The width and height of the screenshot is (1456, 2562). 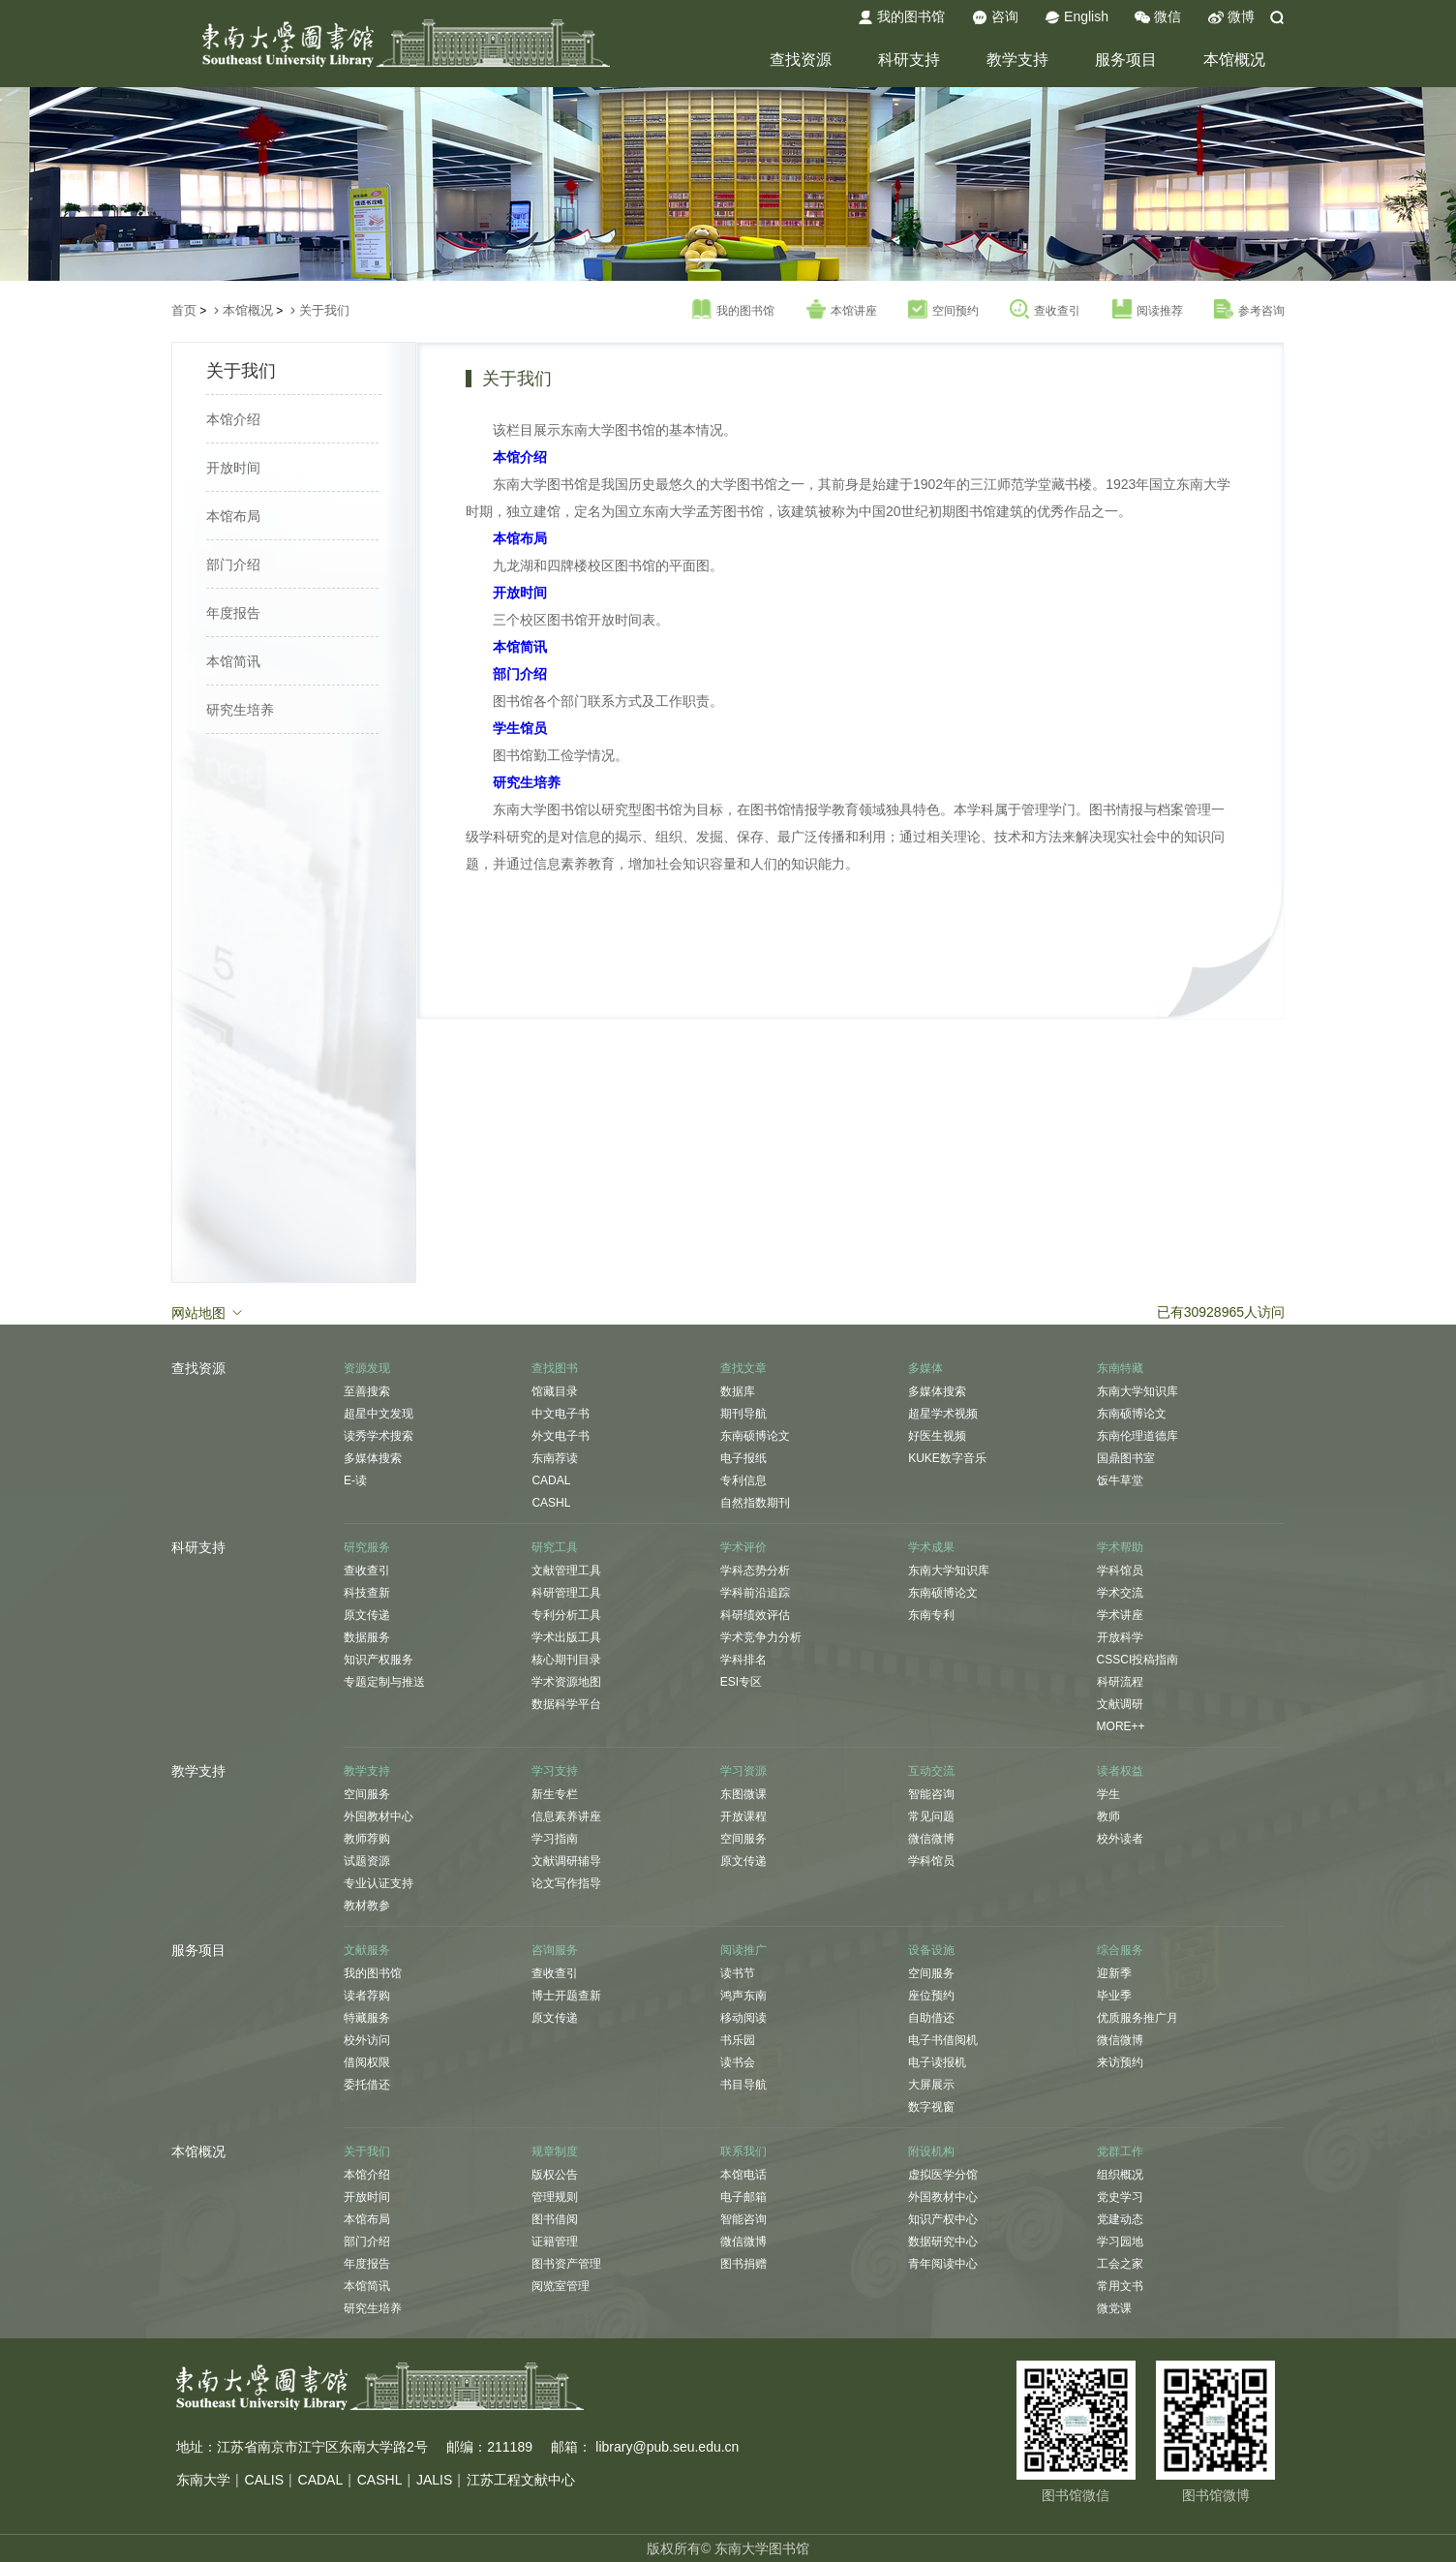 I want to click on 本馆布局, so click(x=233, y=516).